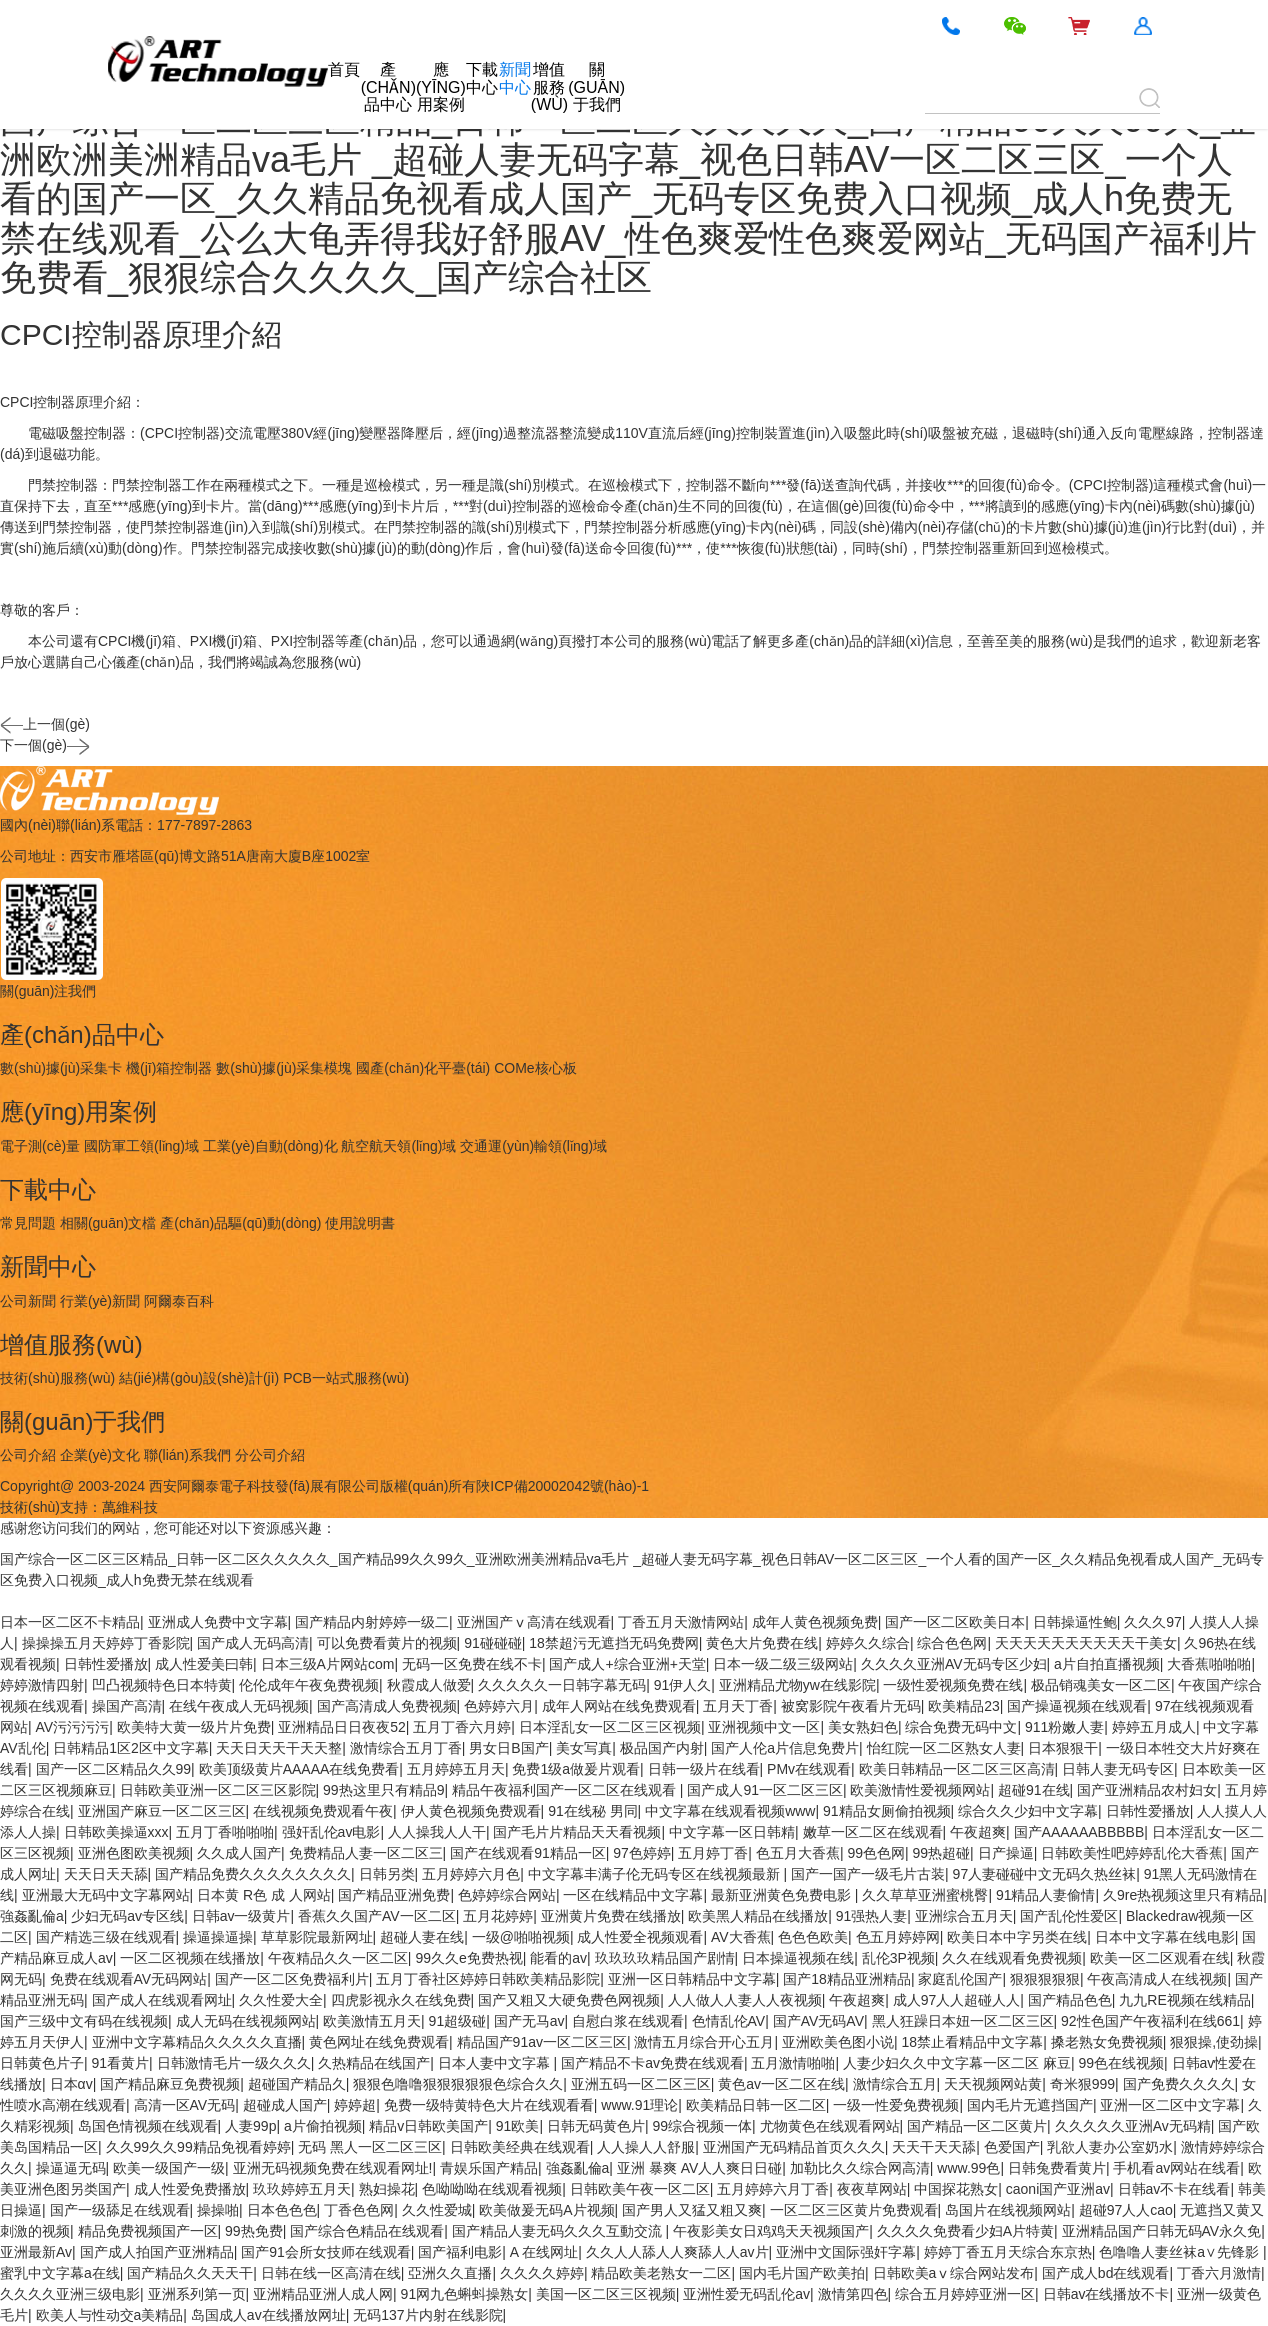  Describe the element at coordinates (741, 1937) in the screenshot. I see `AV大香蕉` at that location.